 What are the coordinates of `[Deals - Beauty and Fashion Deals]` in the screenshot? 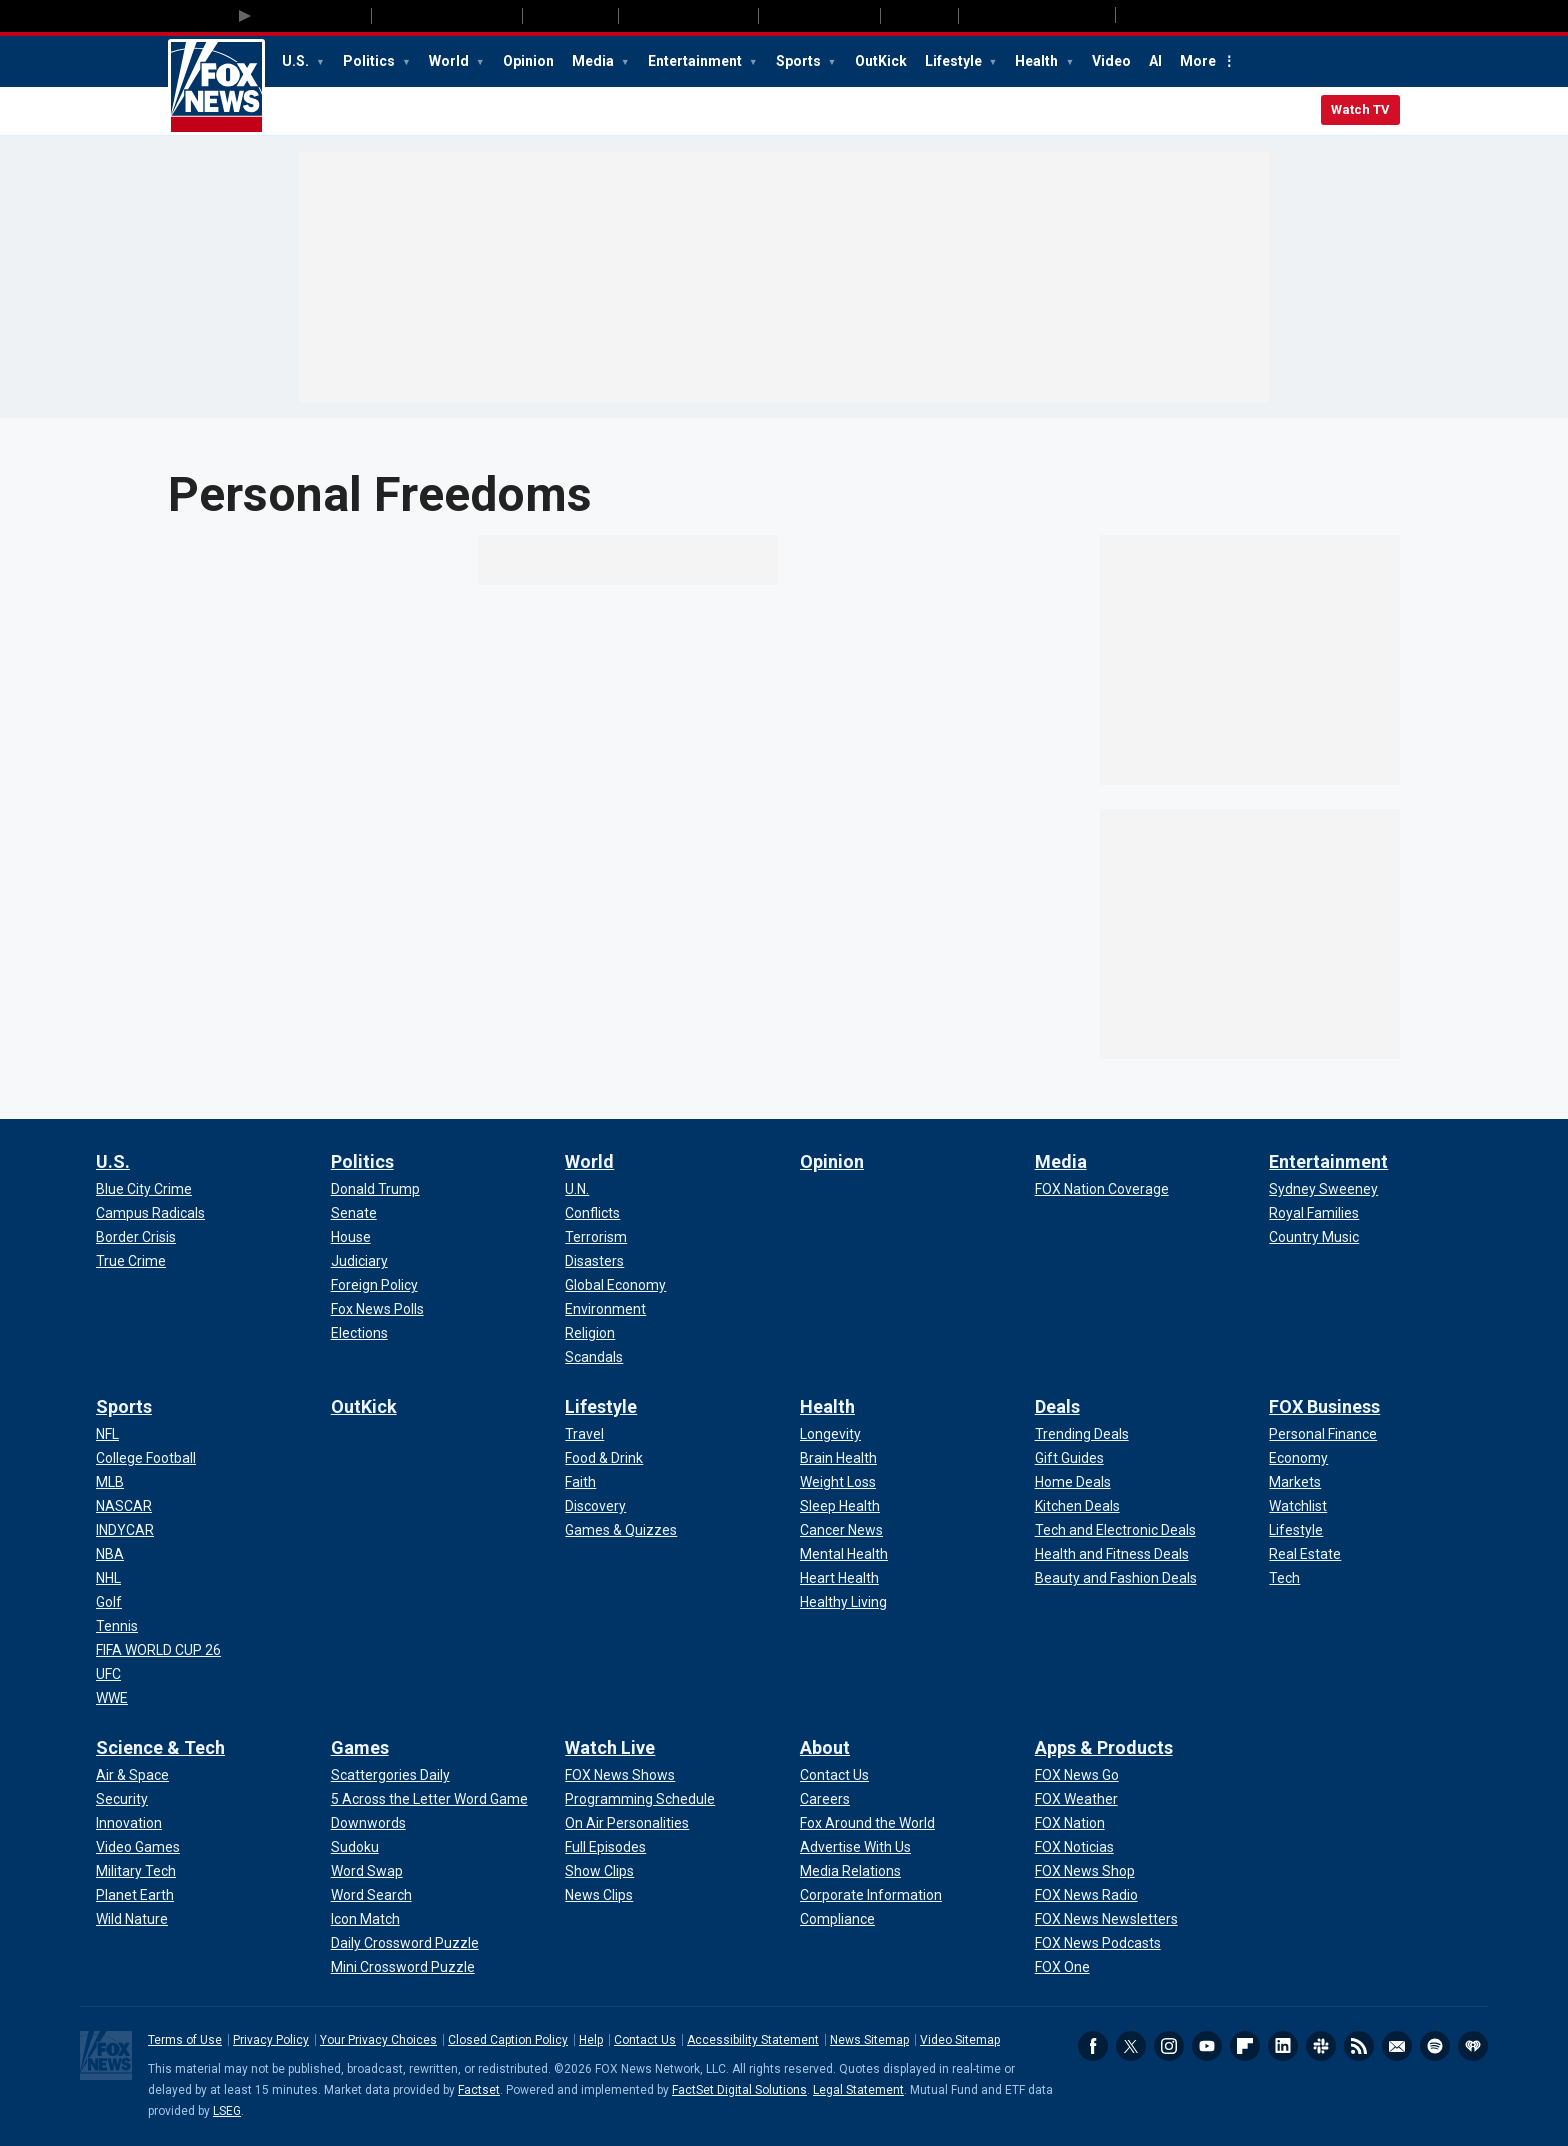 It's located at (1116, 1578).